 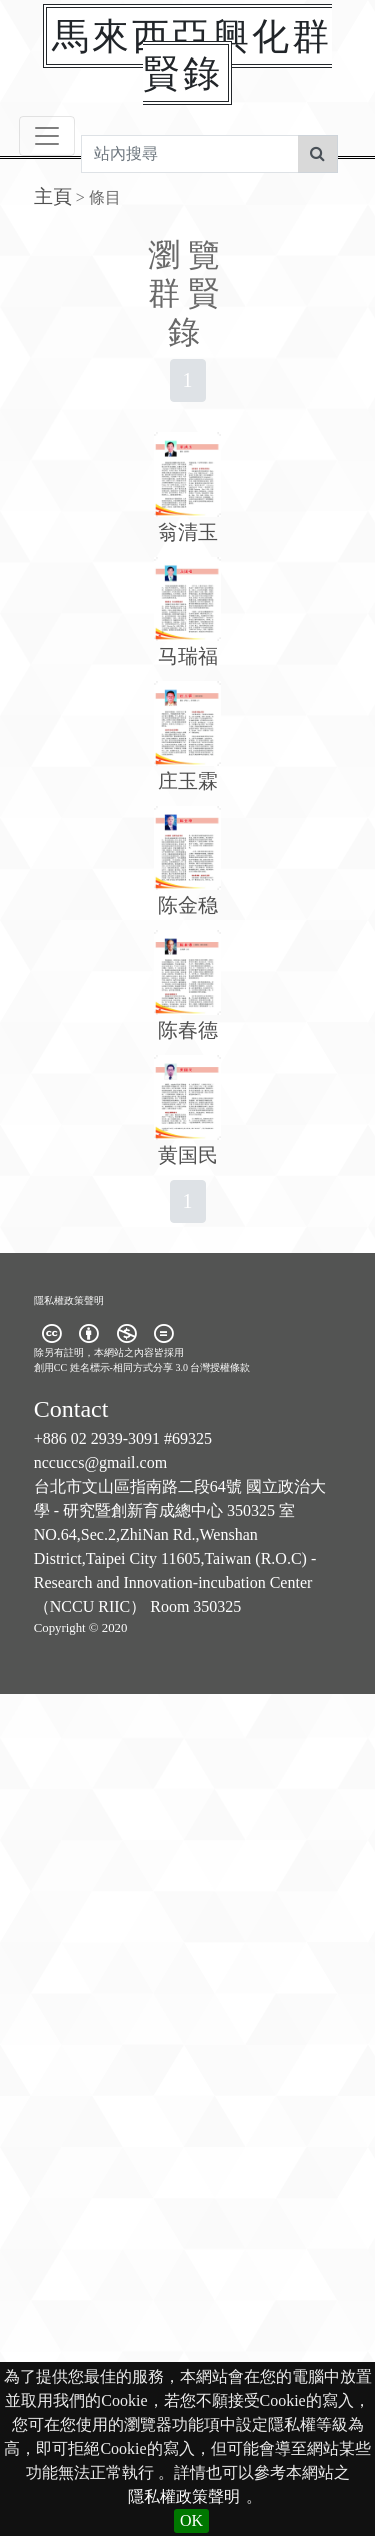 What do you see at coordinates (192, 54) in the screenshot?
I see `馬來西亞興化群賢錄` at bounding box center [192, 54].